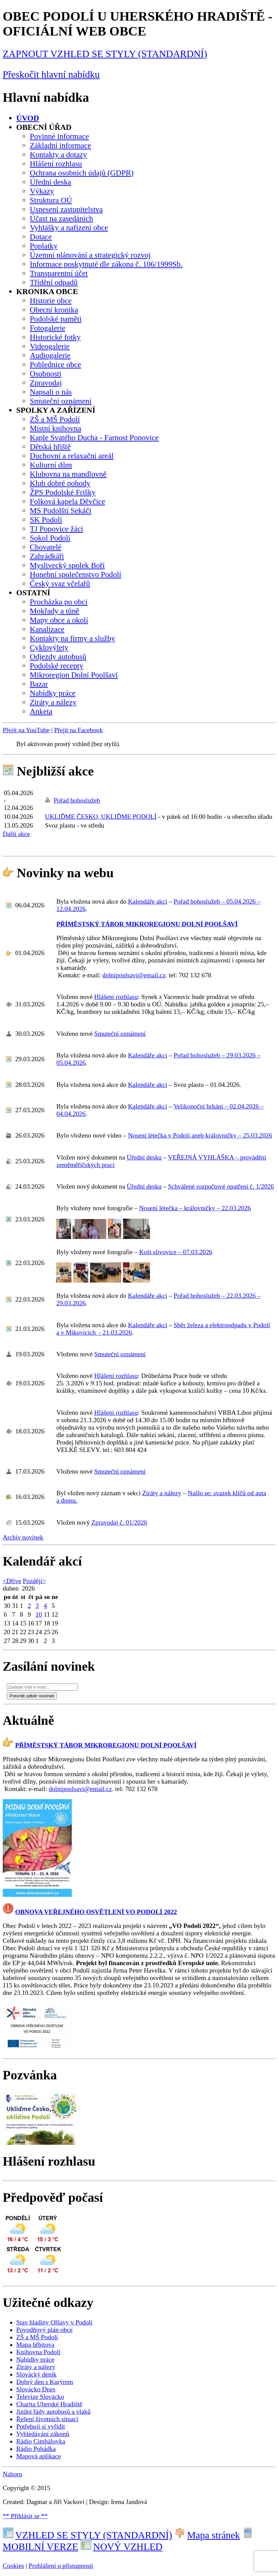  What do you see at coordinates (47, 556) in the screenshot?
I see `Zahrádkáři` at bounding box center [47, 556].